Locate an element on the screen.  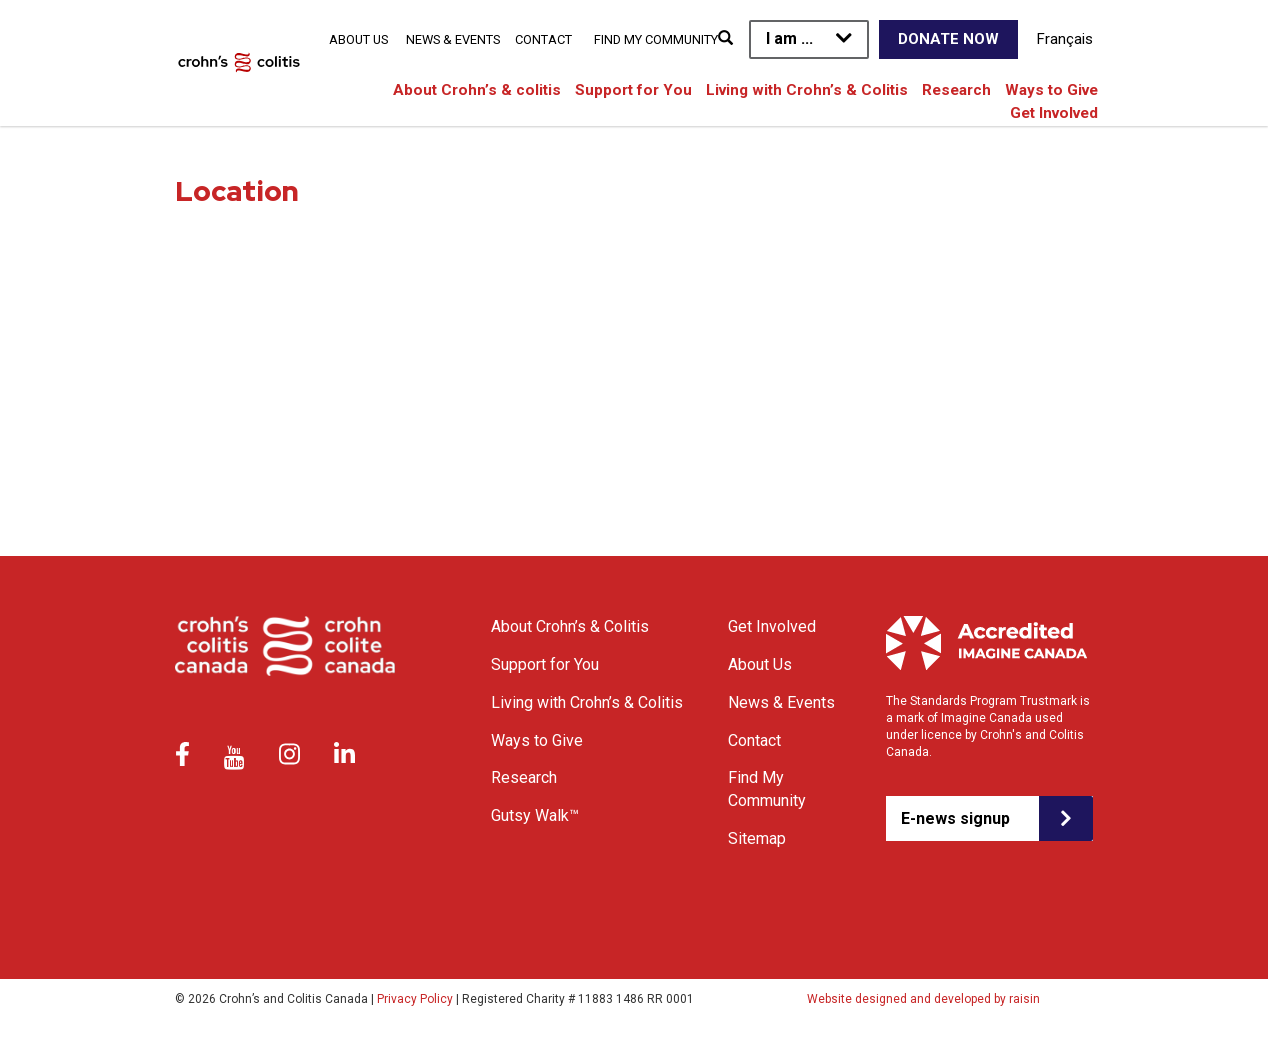
Français is located at coordinates (1065, 39).